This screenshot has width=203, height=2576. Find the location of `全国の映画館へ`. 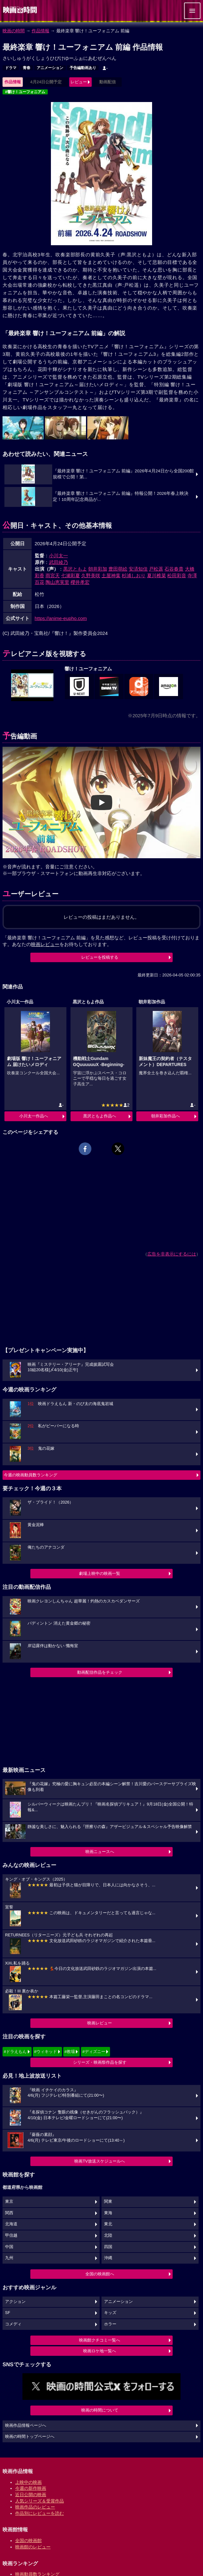

全国の映画館へ is located at coordinates (99, 2274).